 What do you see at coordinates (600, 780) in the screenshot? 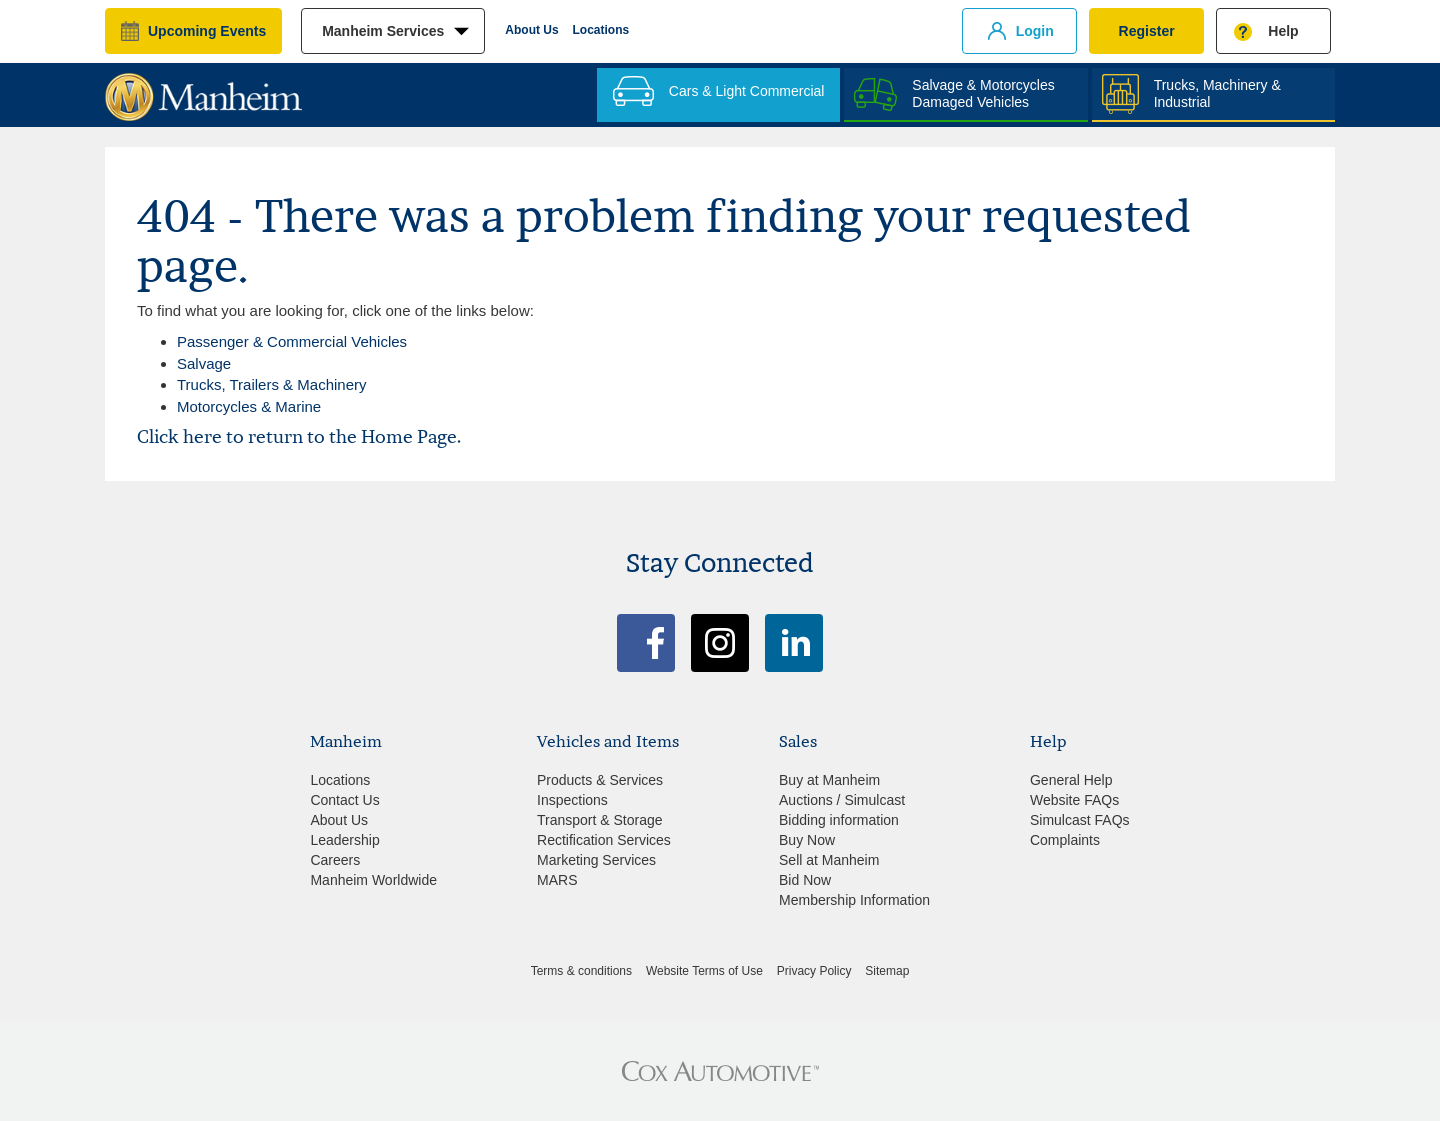
I see `Products & Services` at bounding box center [600, 780].